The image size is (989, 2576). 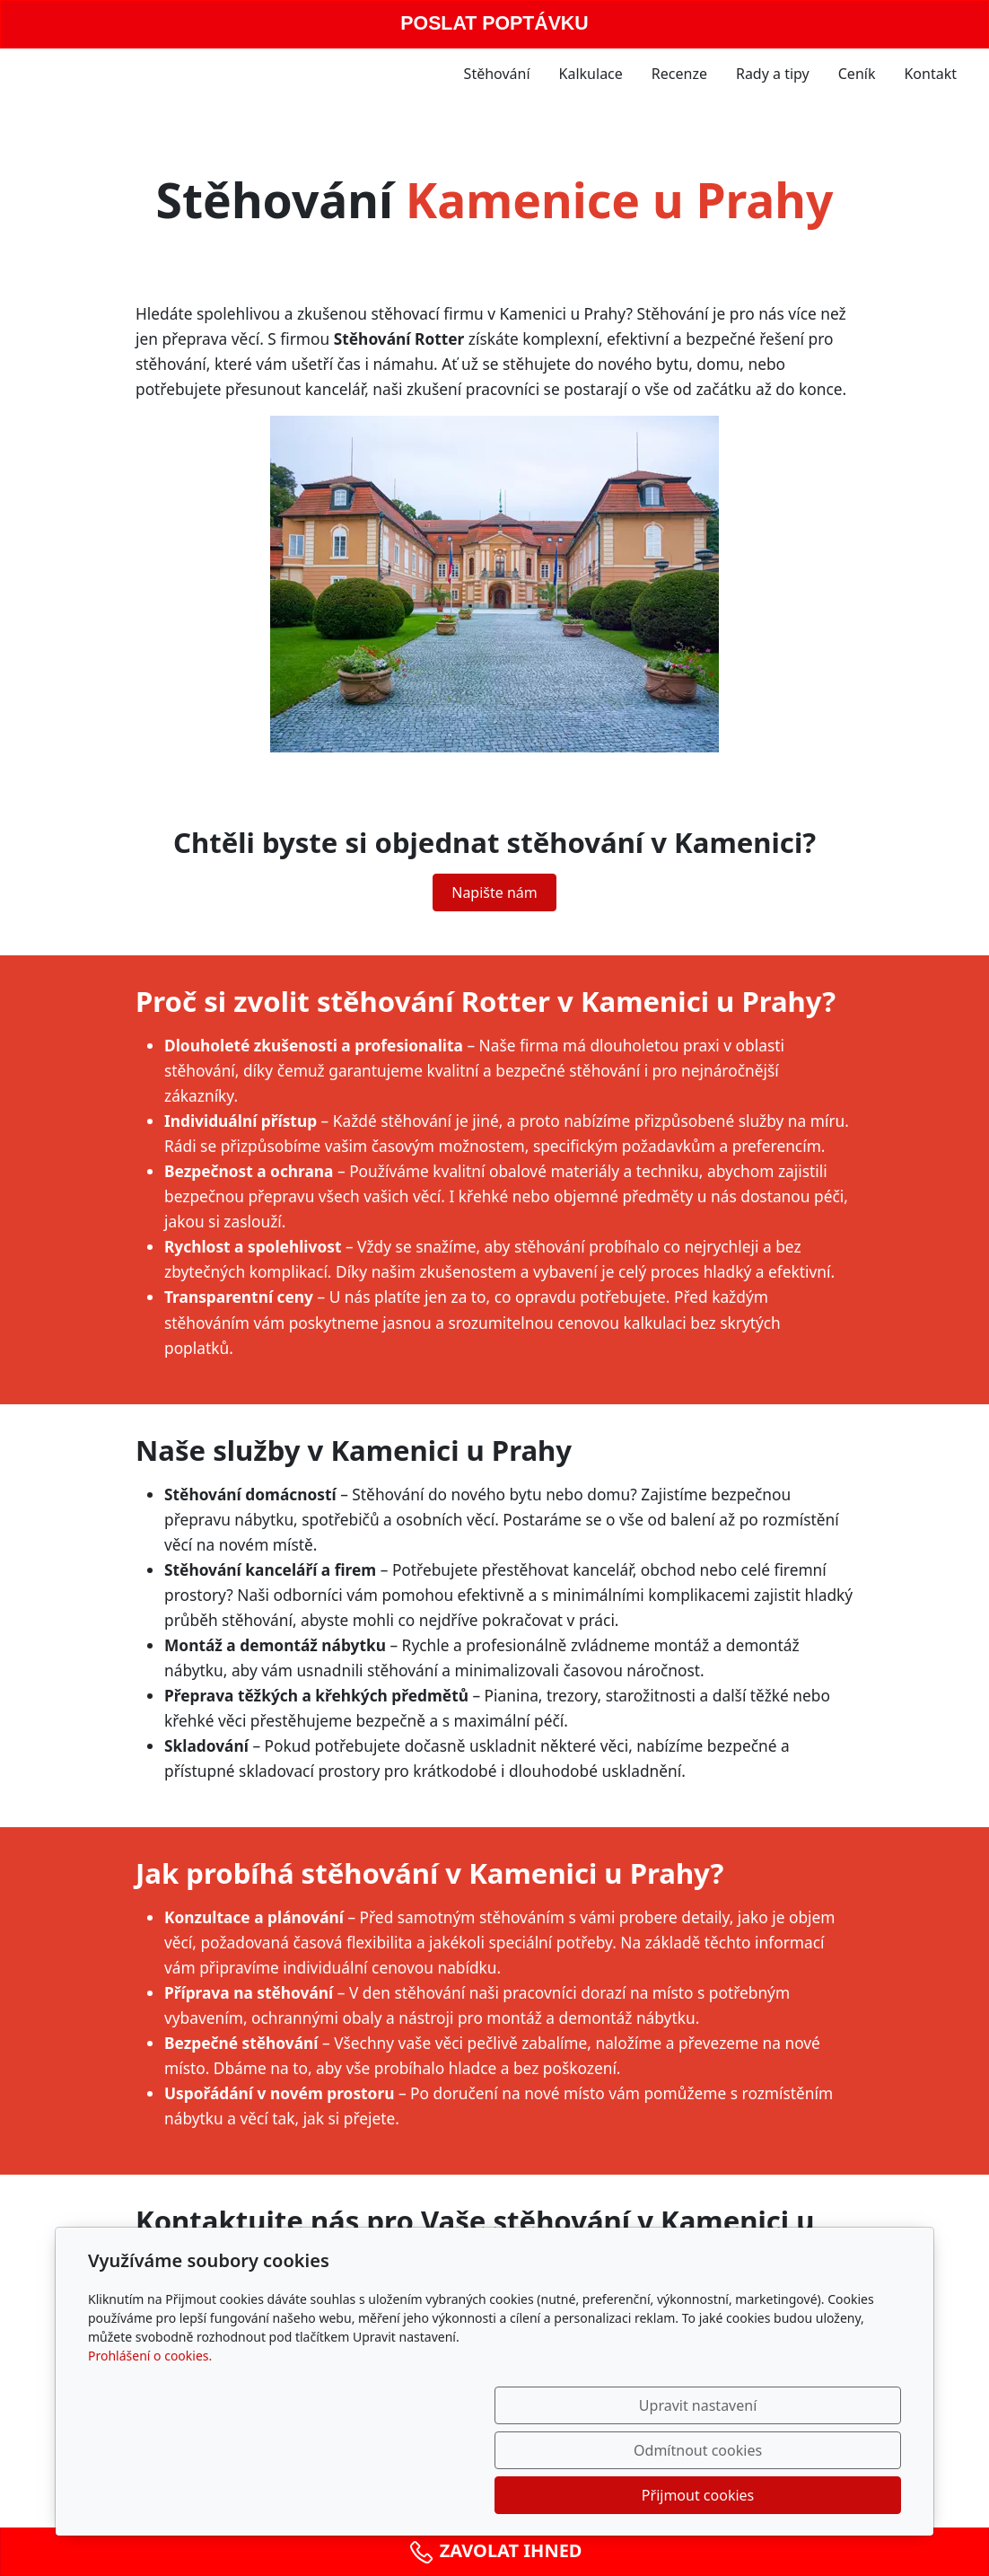 What do you see at coordinates (494, 892) in the screenshot?
I see `Napište nám` at bounding box center [494, 892].